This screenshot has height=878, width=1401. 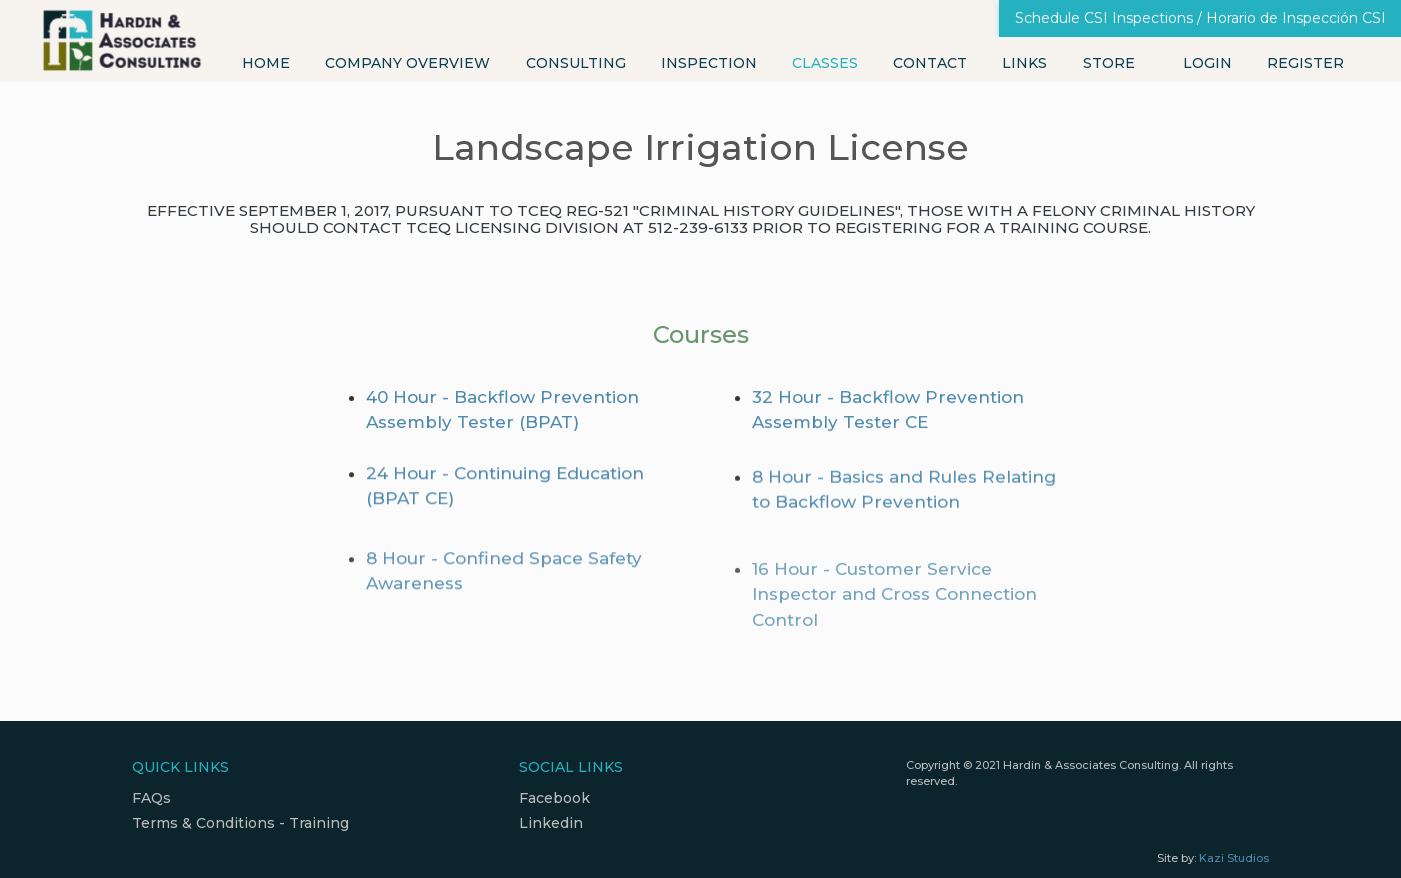 What do you see at coordinates (709, 63) in the screenshot?
I see `Inspection` at bounding box center [709, 63].